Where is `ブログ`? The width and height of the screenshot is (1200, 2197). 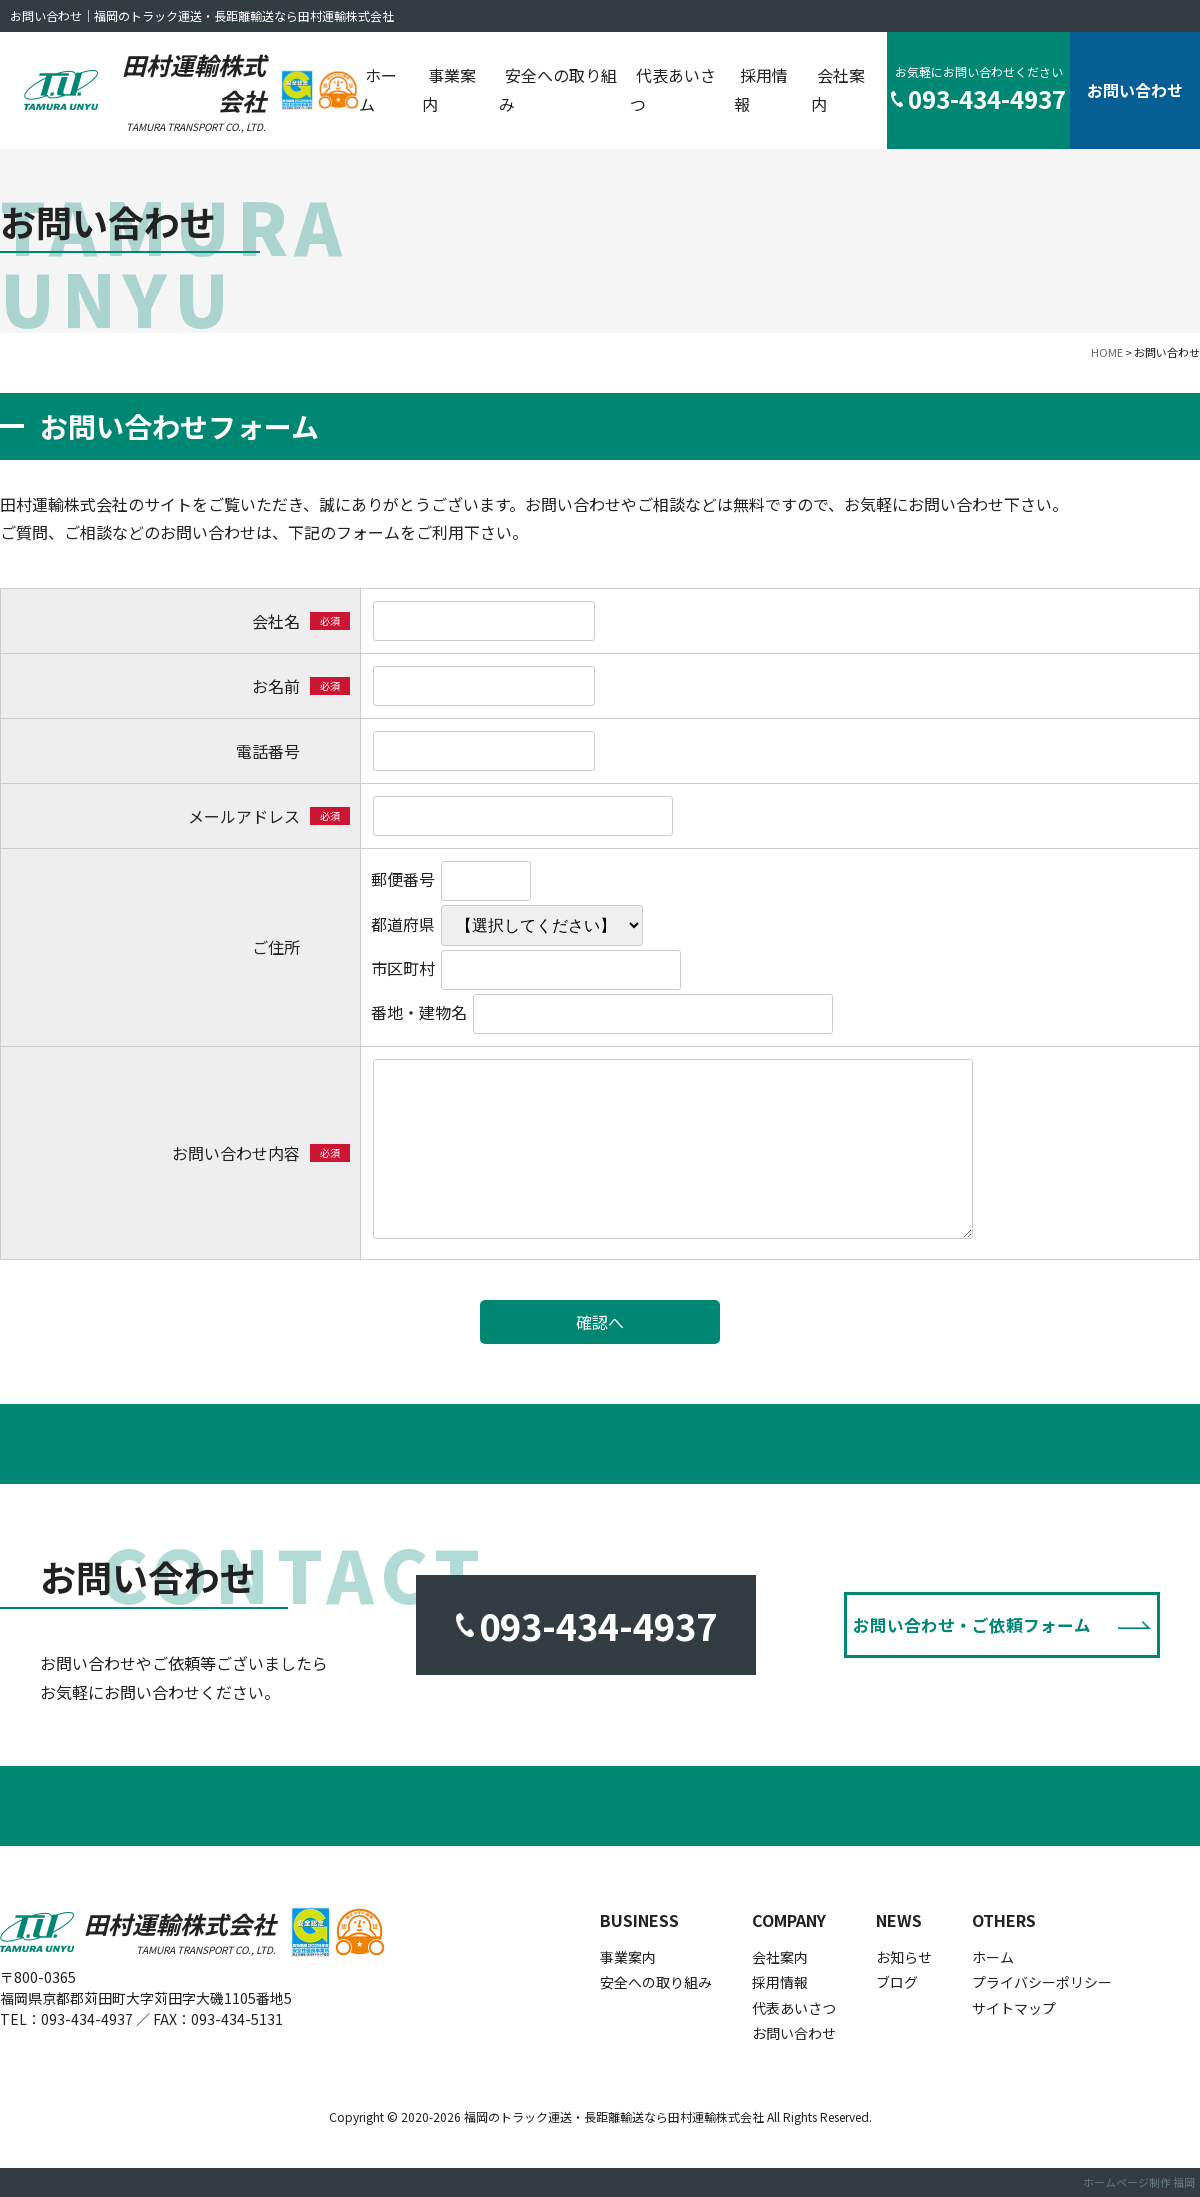 ブログ is located at coordinates (897, 1982).